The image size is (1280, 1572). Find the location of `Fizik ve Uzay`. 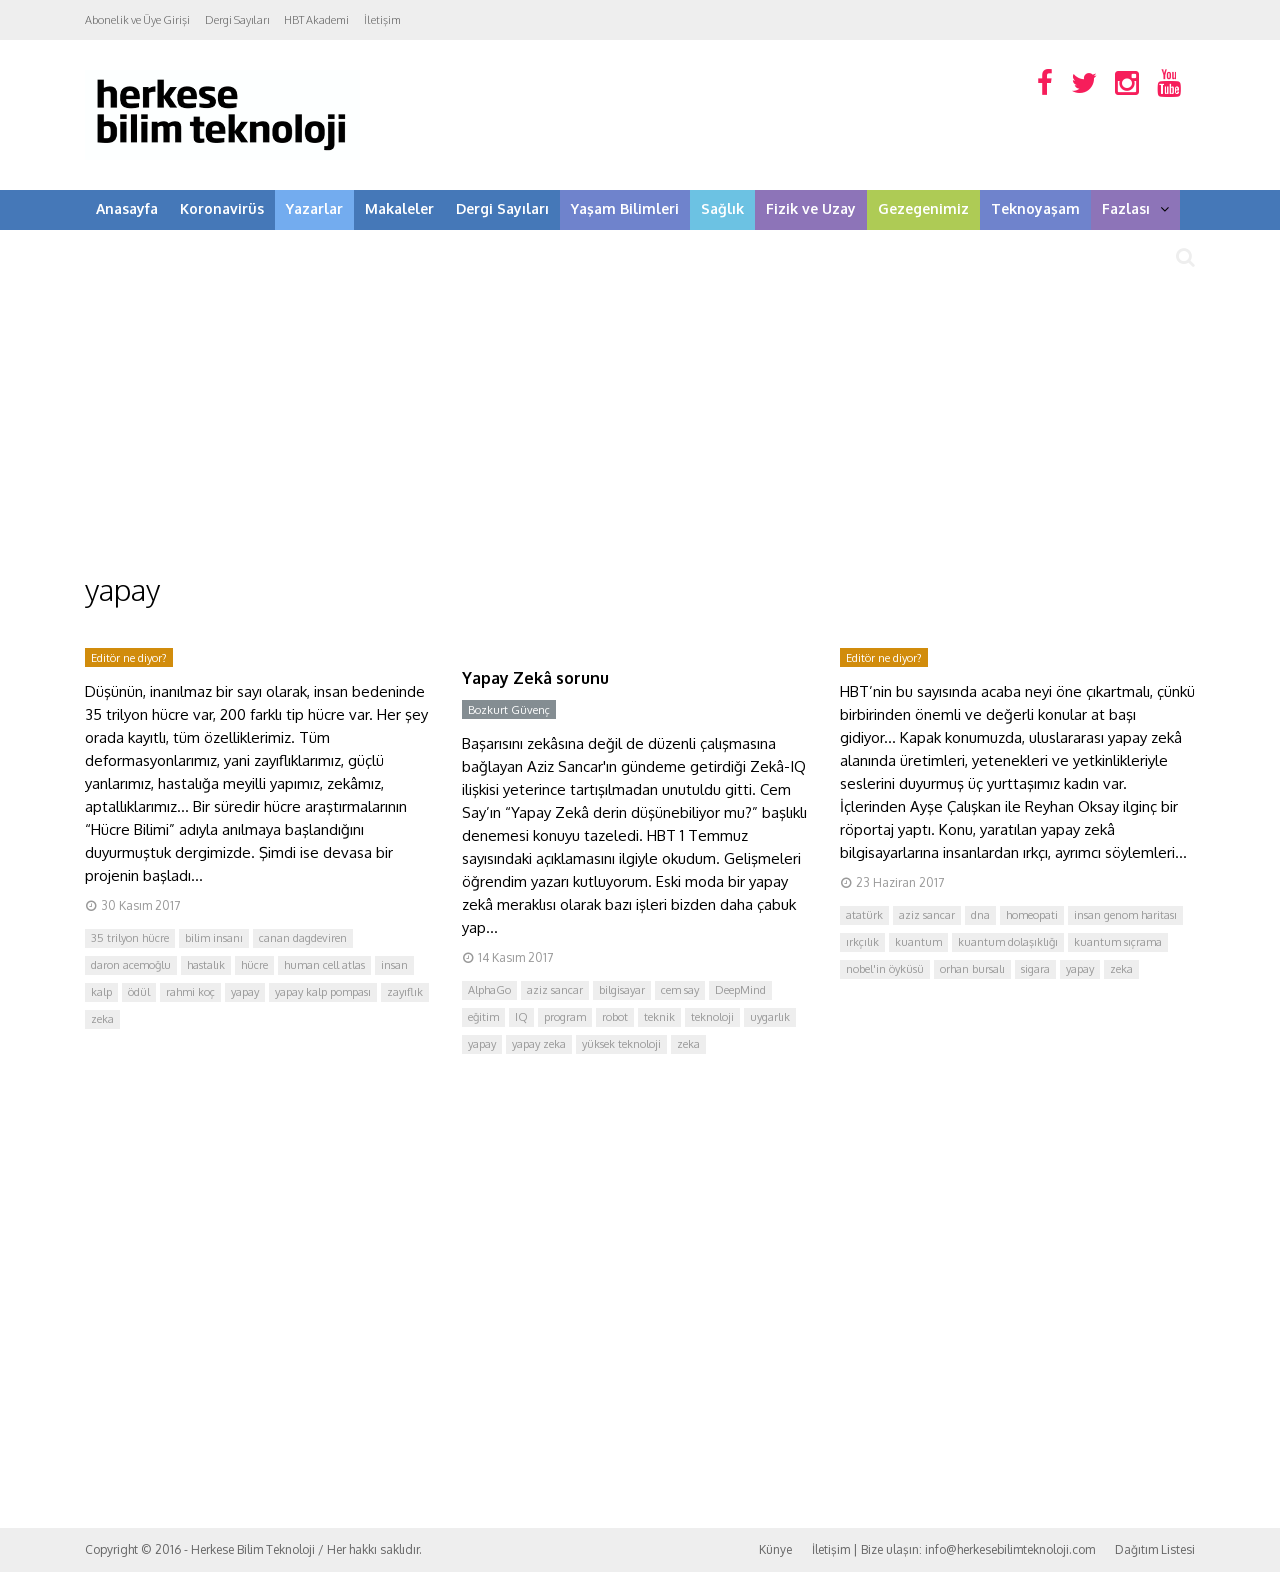

Fizik ve Uzay is located at coordinates (811, 208).